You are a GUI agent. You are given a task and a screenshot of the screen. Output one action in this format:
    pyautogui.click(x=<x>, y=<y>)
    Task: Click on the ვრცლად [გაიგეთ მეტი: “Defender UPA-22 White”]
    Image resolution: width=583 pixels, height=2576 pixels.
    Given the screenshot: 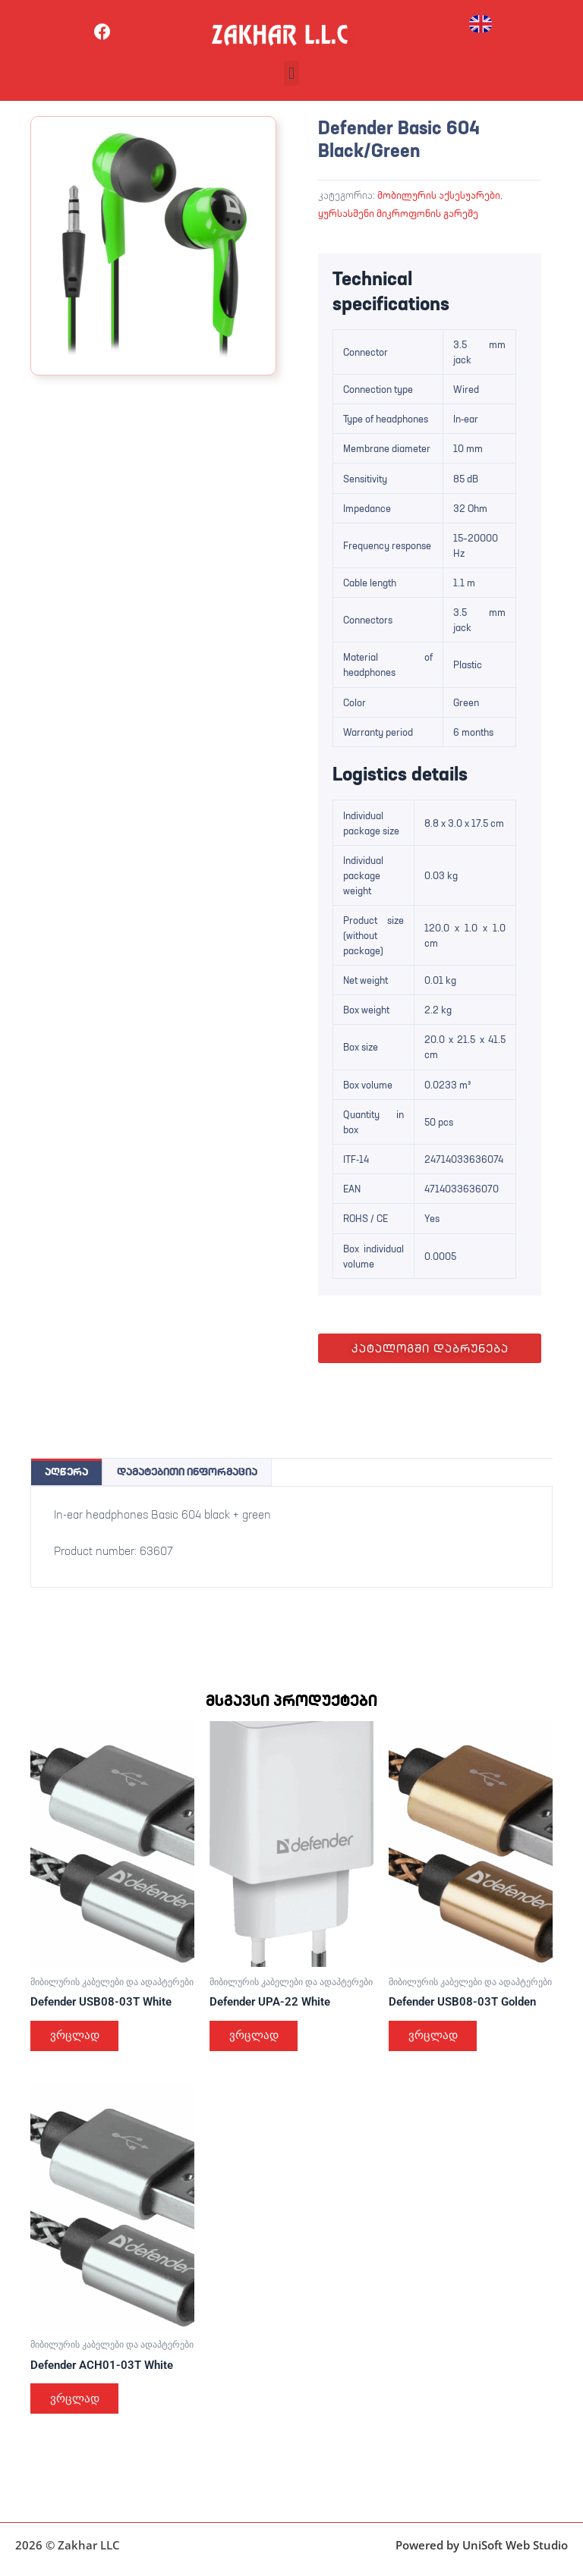 What is the action you would take?
    pyautogui.click(x=255, y=2037)
    